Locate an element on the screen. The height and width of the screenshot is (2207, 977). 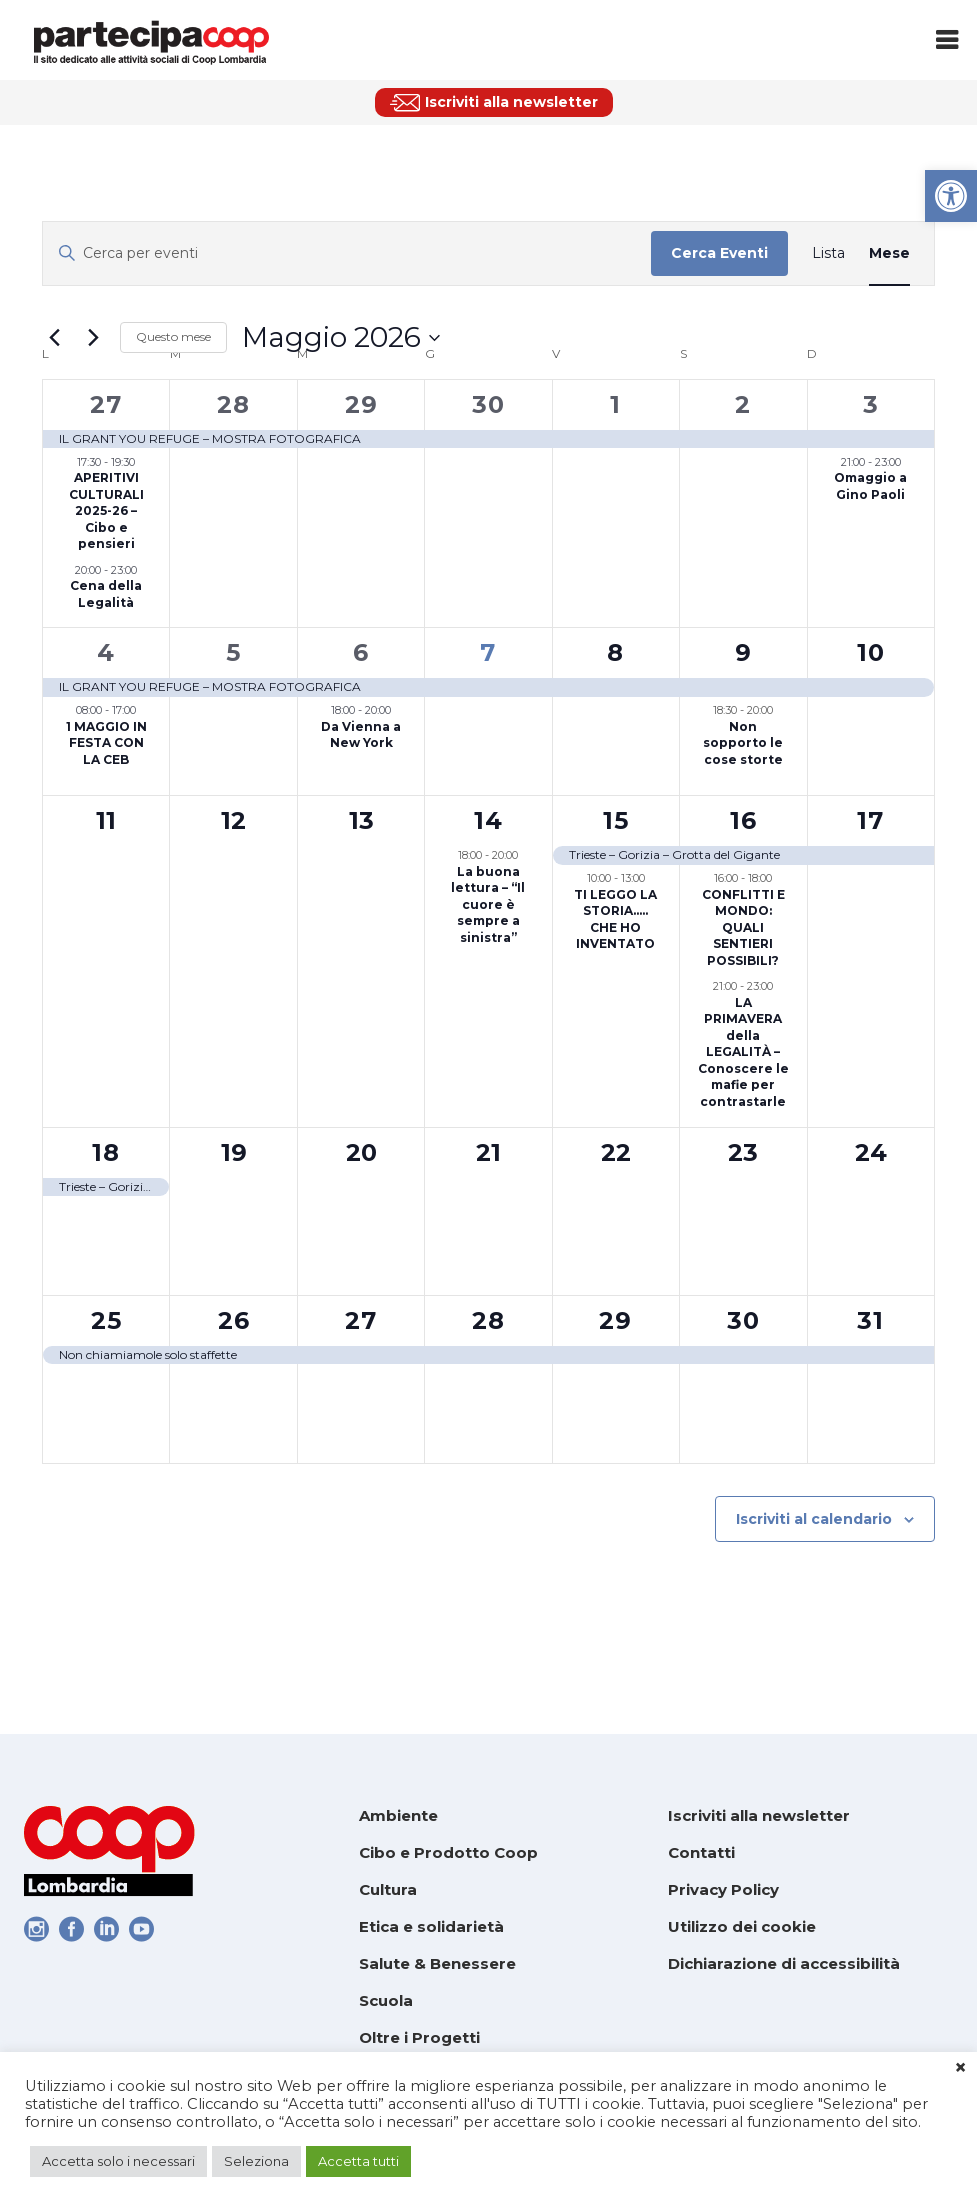
28 [link] is located at coordinates (233, 404).